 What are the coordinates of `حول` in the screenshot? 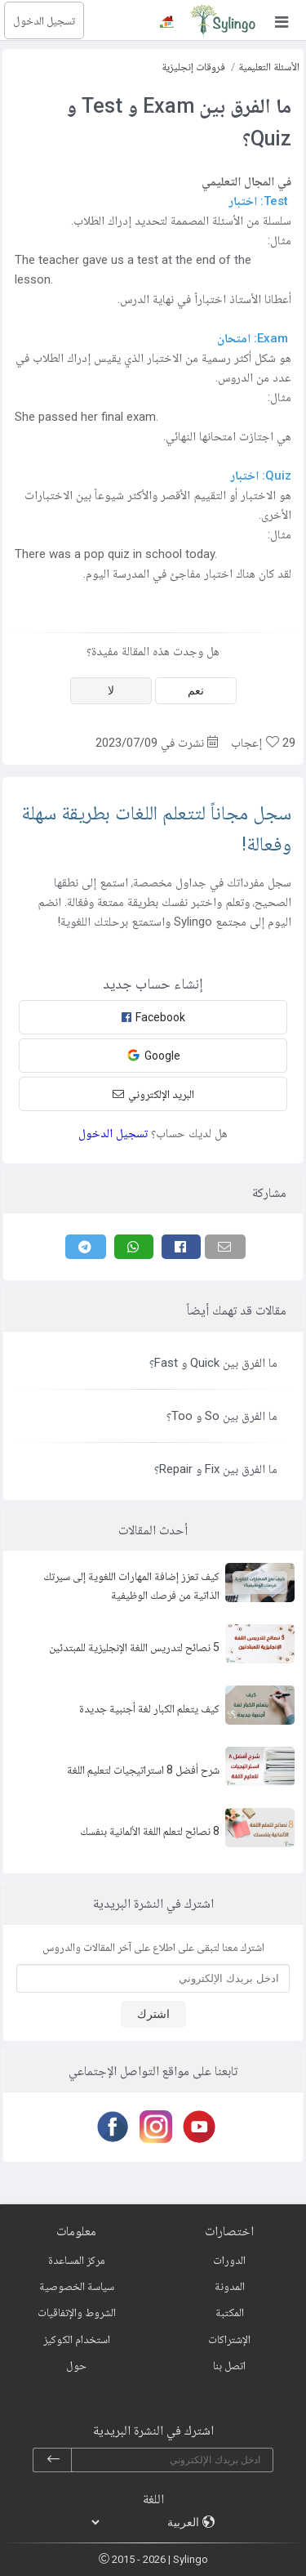 It's located at (76, 2365).